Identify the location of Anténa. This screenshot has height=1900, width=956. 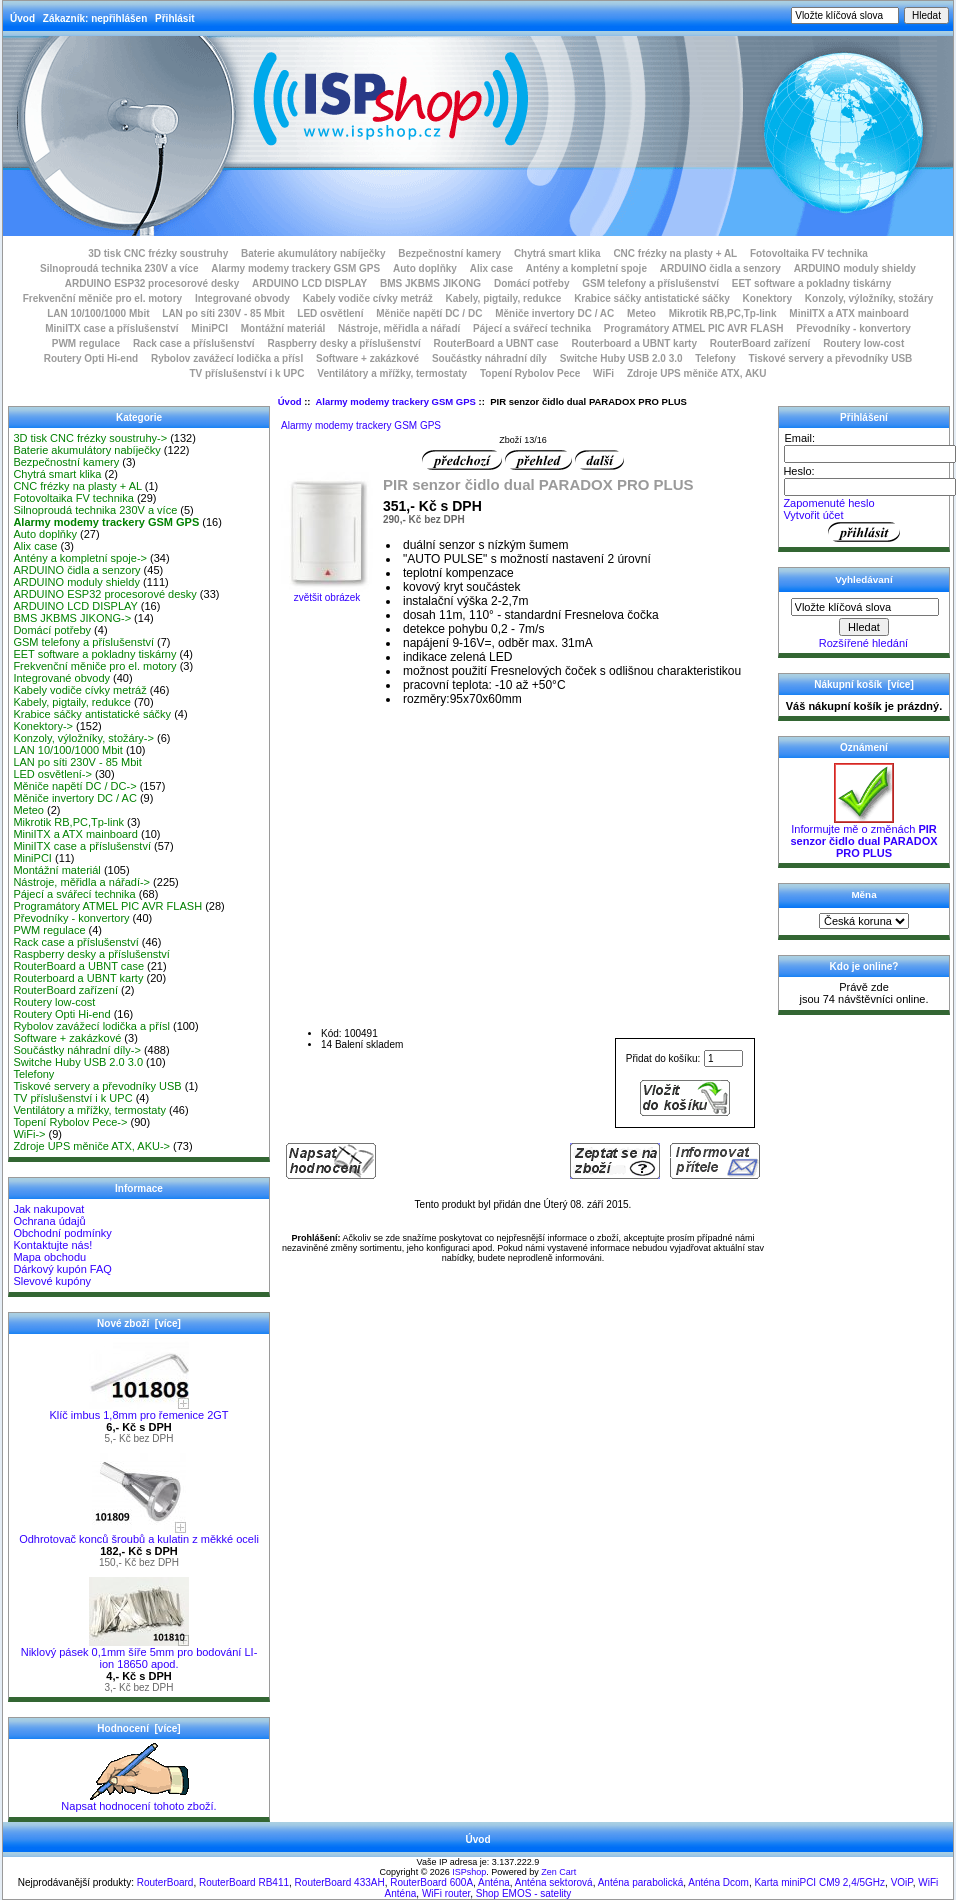
(494, 1882).